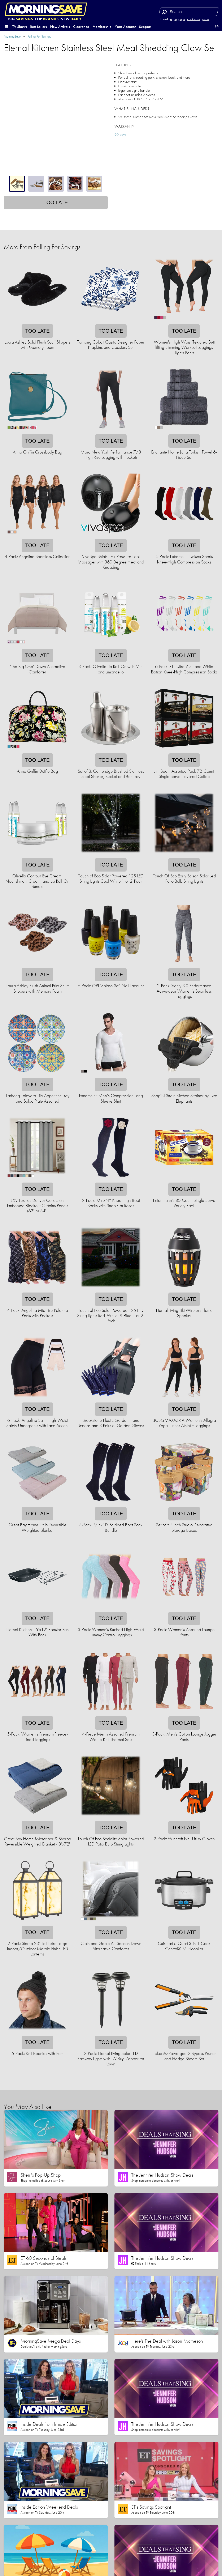 This screenshot has height=2576, width=222. Describe the element at coordinates (180, 19) in the screenshot. I see `luggage` at that location.